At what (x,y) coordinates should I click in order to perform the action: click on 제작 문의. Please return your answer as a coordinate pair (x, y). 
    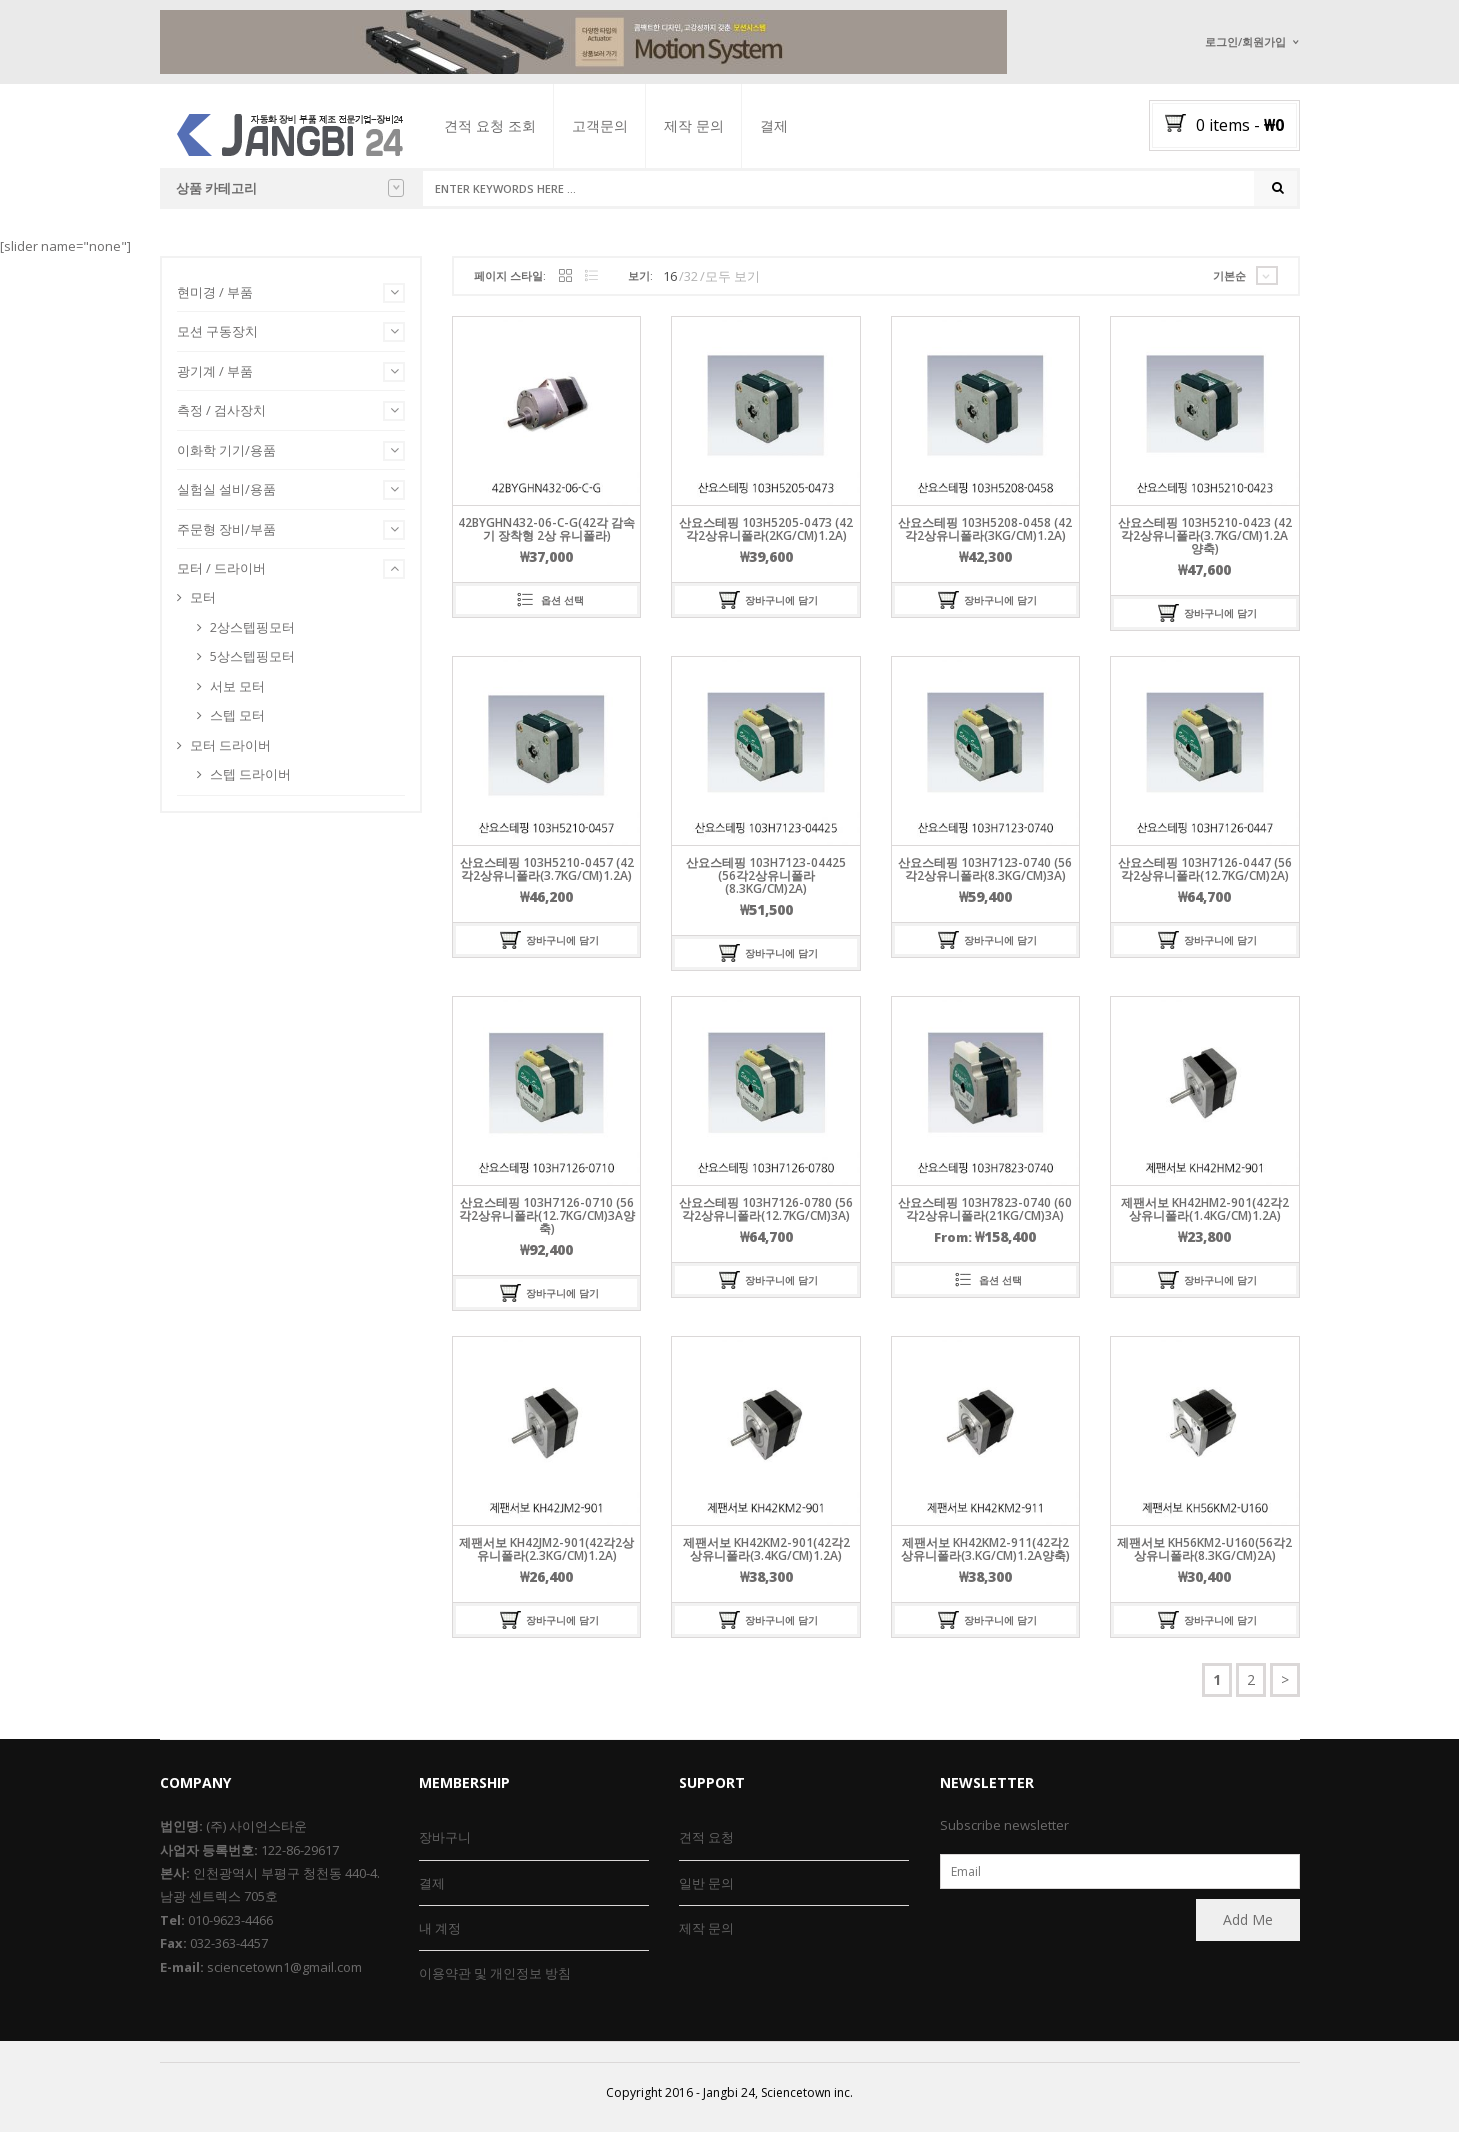
    Looking at the image, I should click on (711, 125).